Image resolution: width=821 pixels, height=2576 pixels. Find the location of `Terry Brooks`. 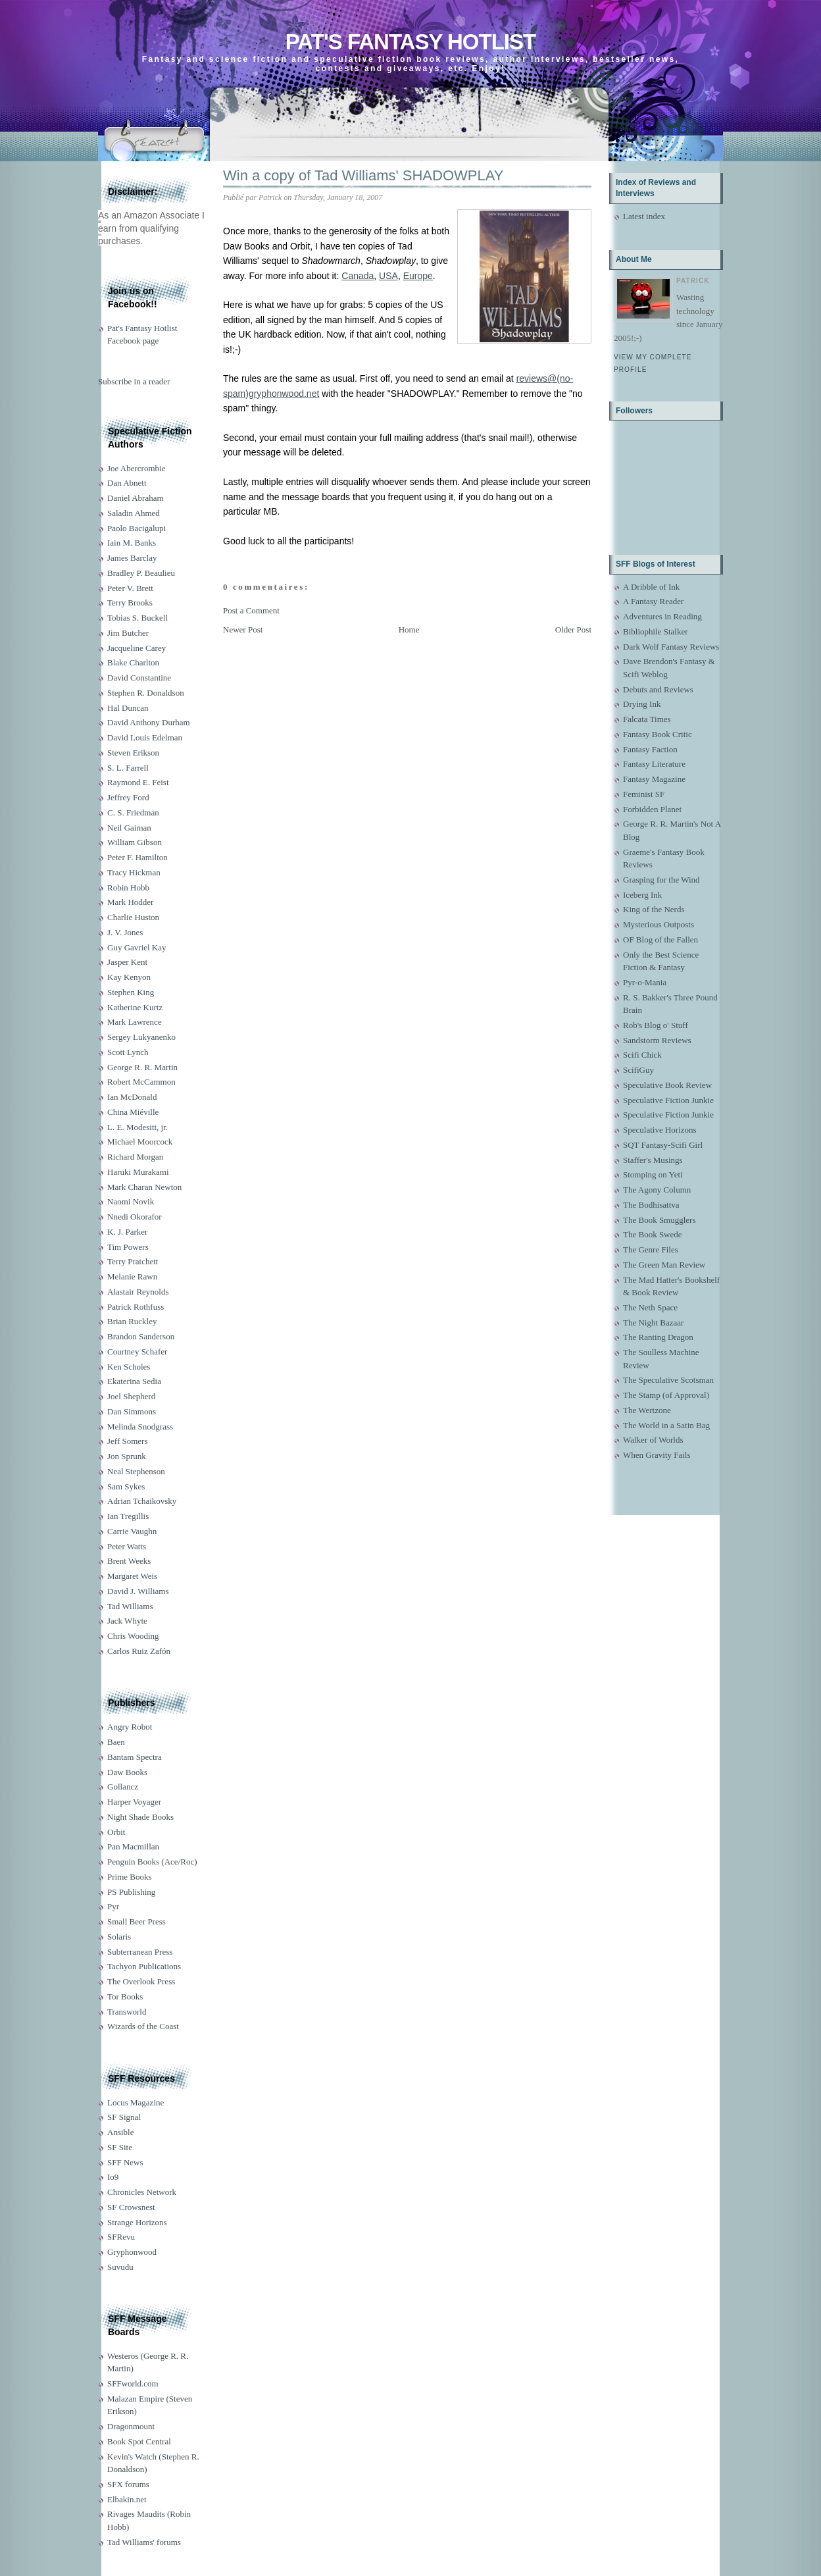

Terry Brooks is located at coordinates (130, 602).